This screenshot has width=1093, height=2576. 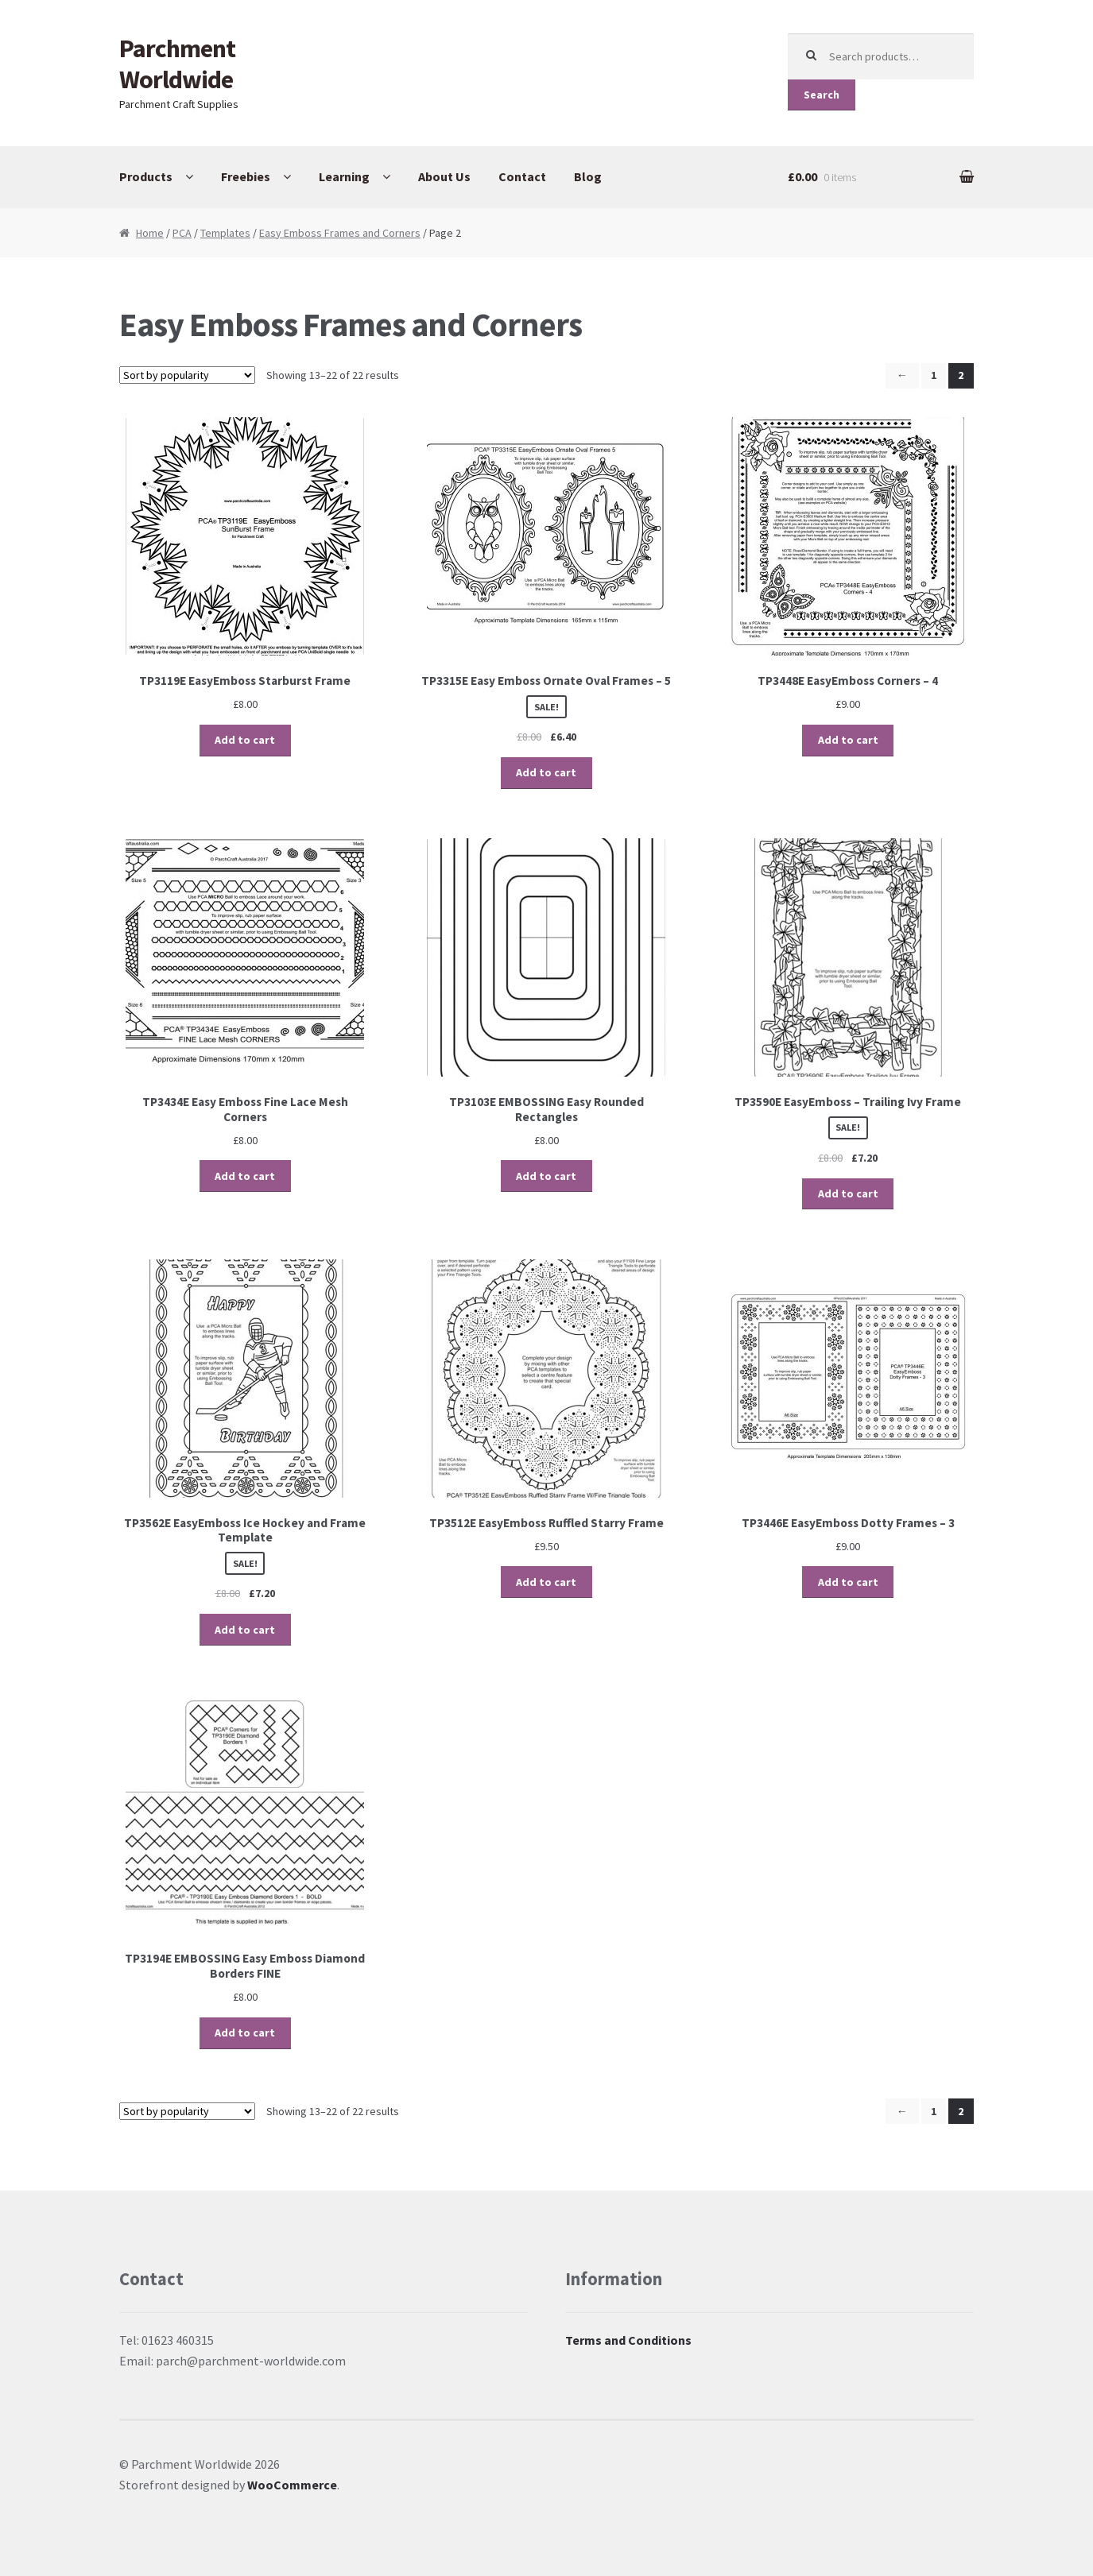 What do you see at coordinates (546, 1582) in the screenshot?
I see `Add to cart [Add “TP3512E EasyEmboss Ruffled Starry Frame” to your cart]` at bounding box center [546, 1582].